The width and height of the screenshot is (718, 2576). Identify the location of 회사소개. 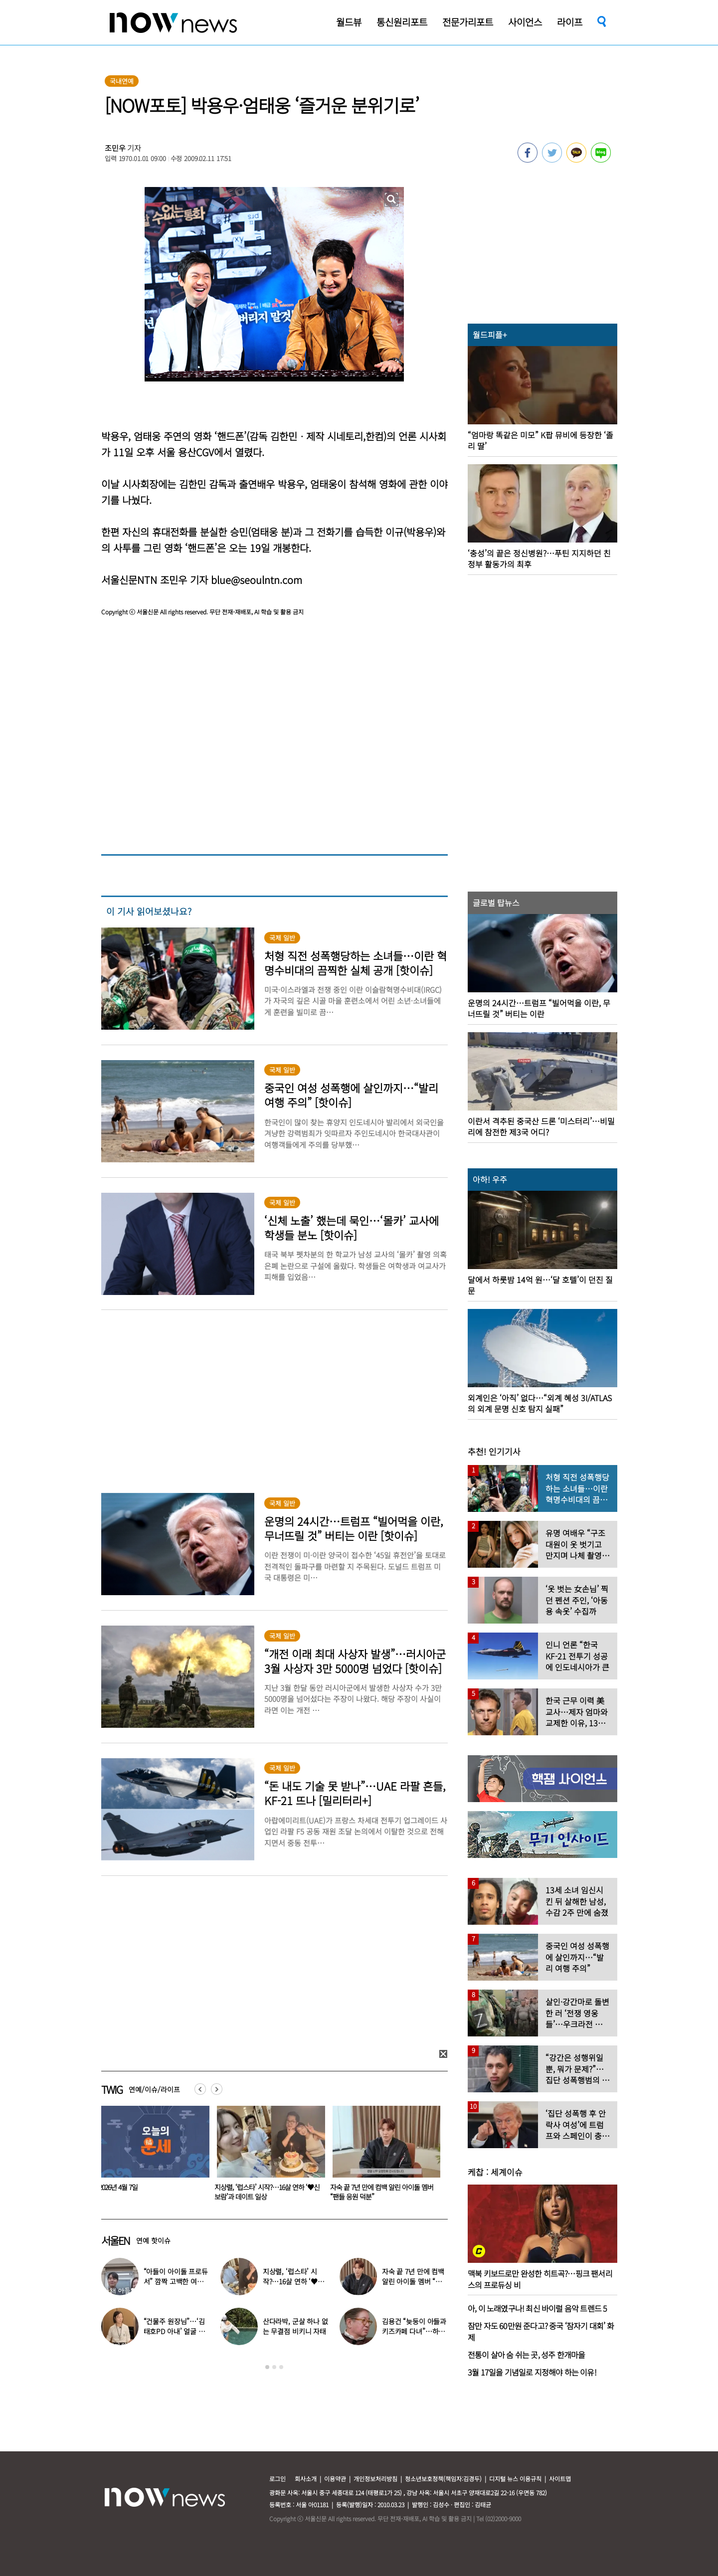
(306, 2478).